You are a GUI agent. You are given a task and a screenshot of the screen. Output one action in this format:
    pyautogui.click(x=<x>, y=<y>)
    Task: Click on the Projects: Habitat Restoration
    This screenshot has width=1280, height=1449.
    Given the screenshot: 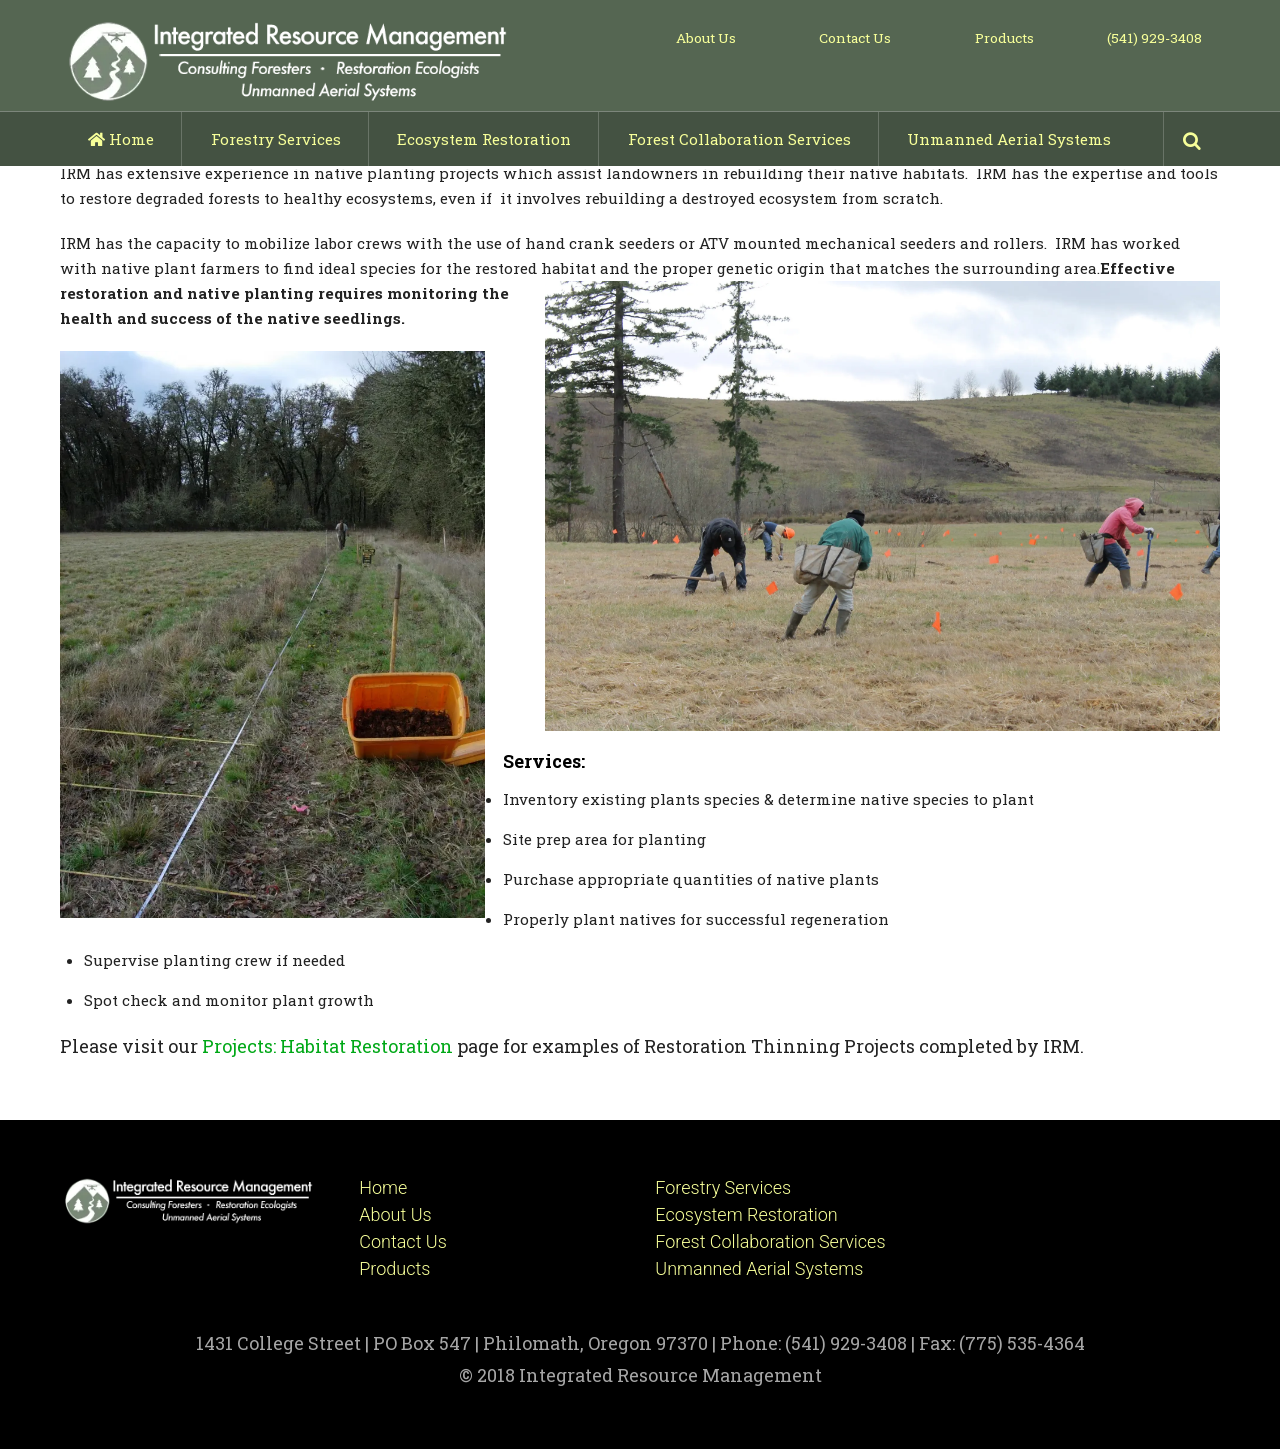 What is the action you would take?
    pyautogui.click(x=327, y=1046)
    